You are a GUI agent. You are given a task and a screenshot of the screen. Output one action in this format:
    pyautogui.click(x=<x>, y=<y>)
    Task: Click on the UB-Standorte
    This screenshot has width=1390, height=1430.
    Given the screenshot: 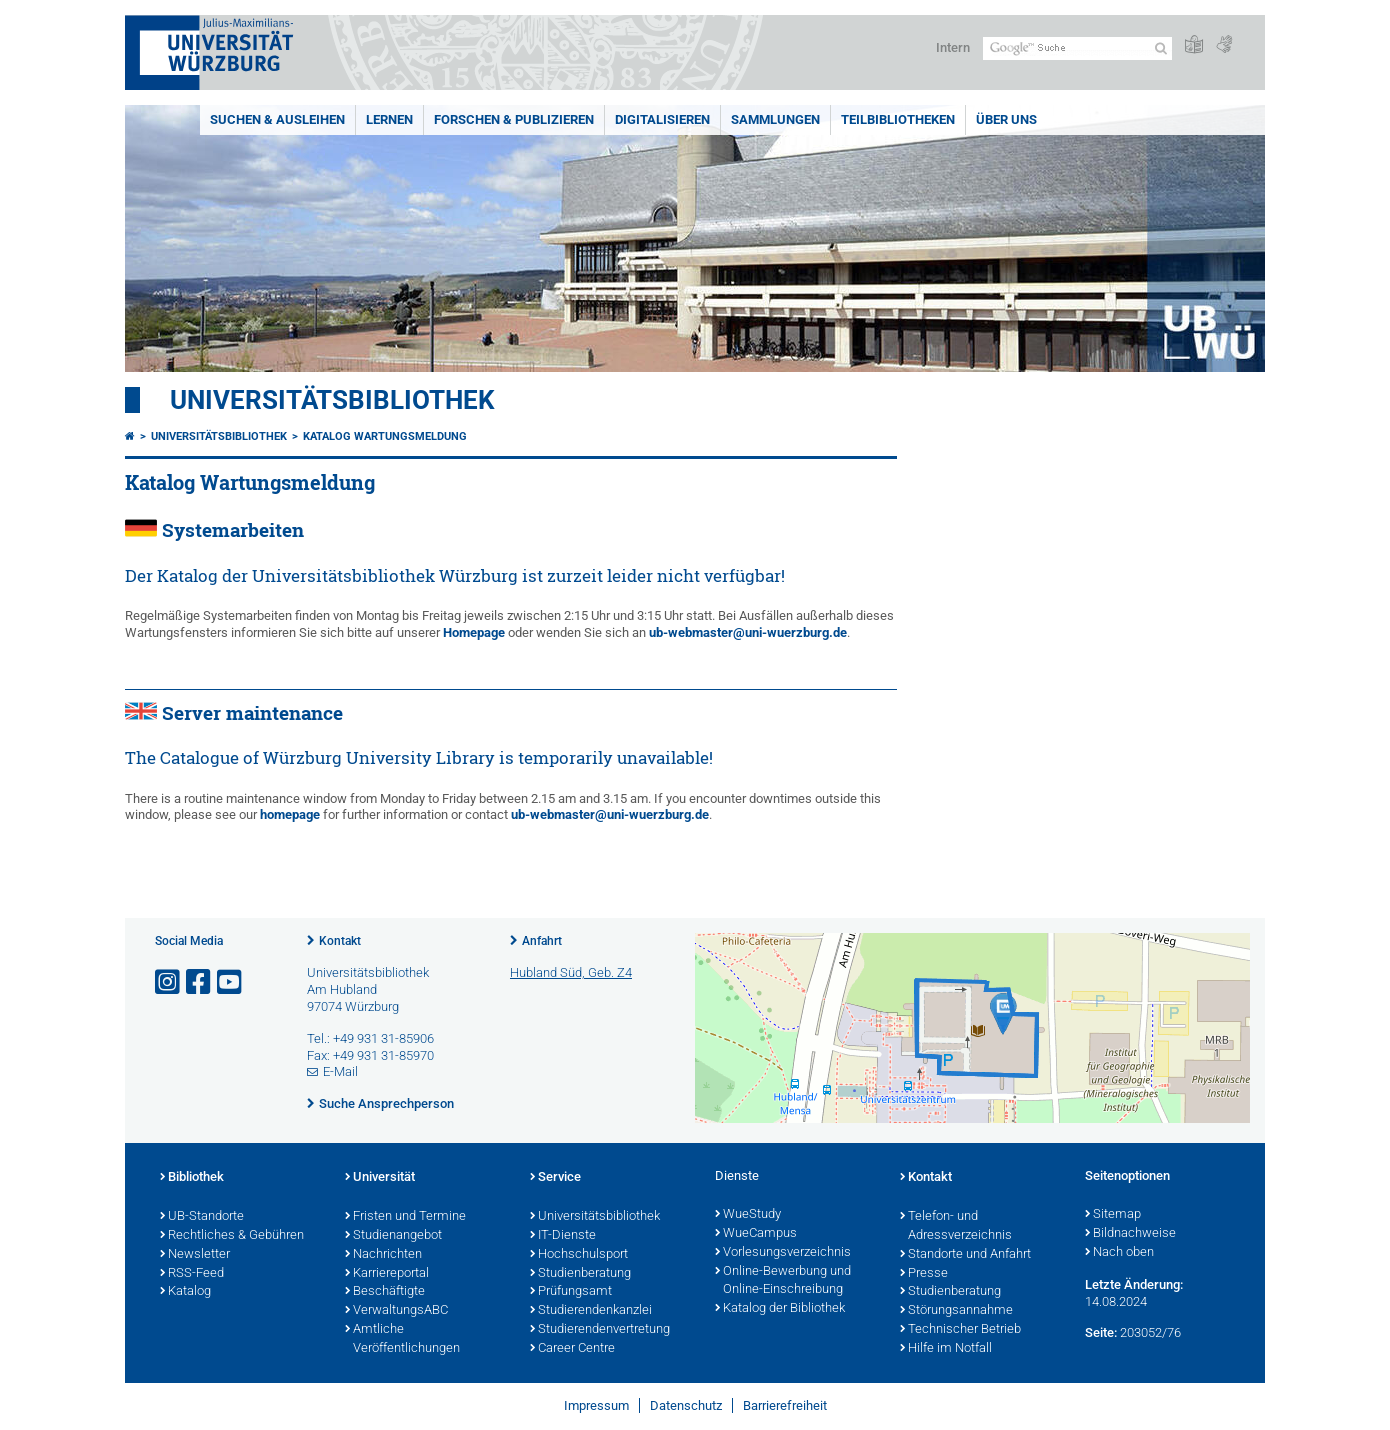 What is the action you would take?
    pyautogui.click(x=202, y=1217)
    